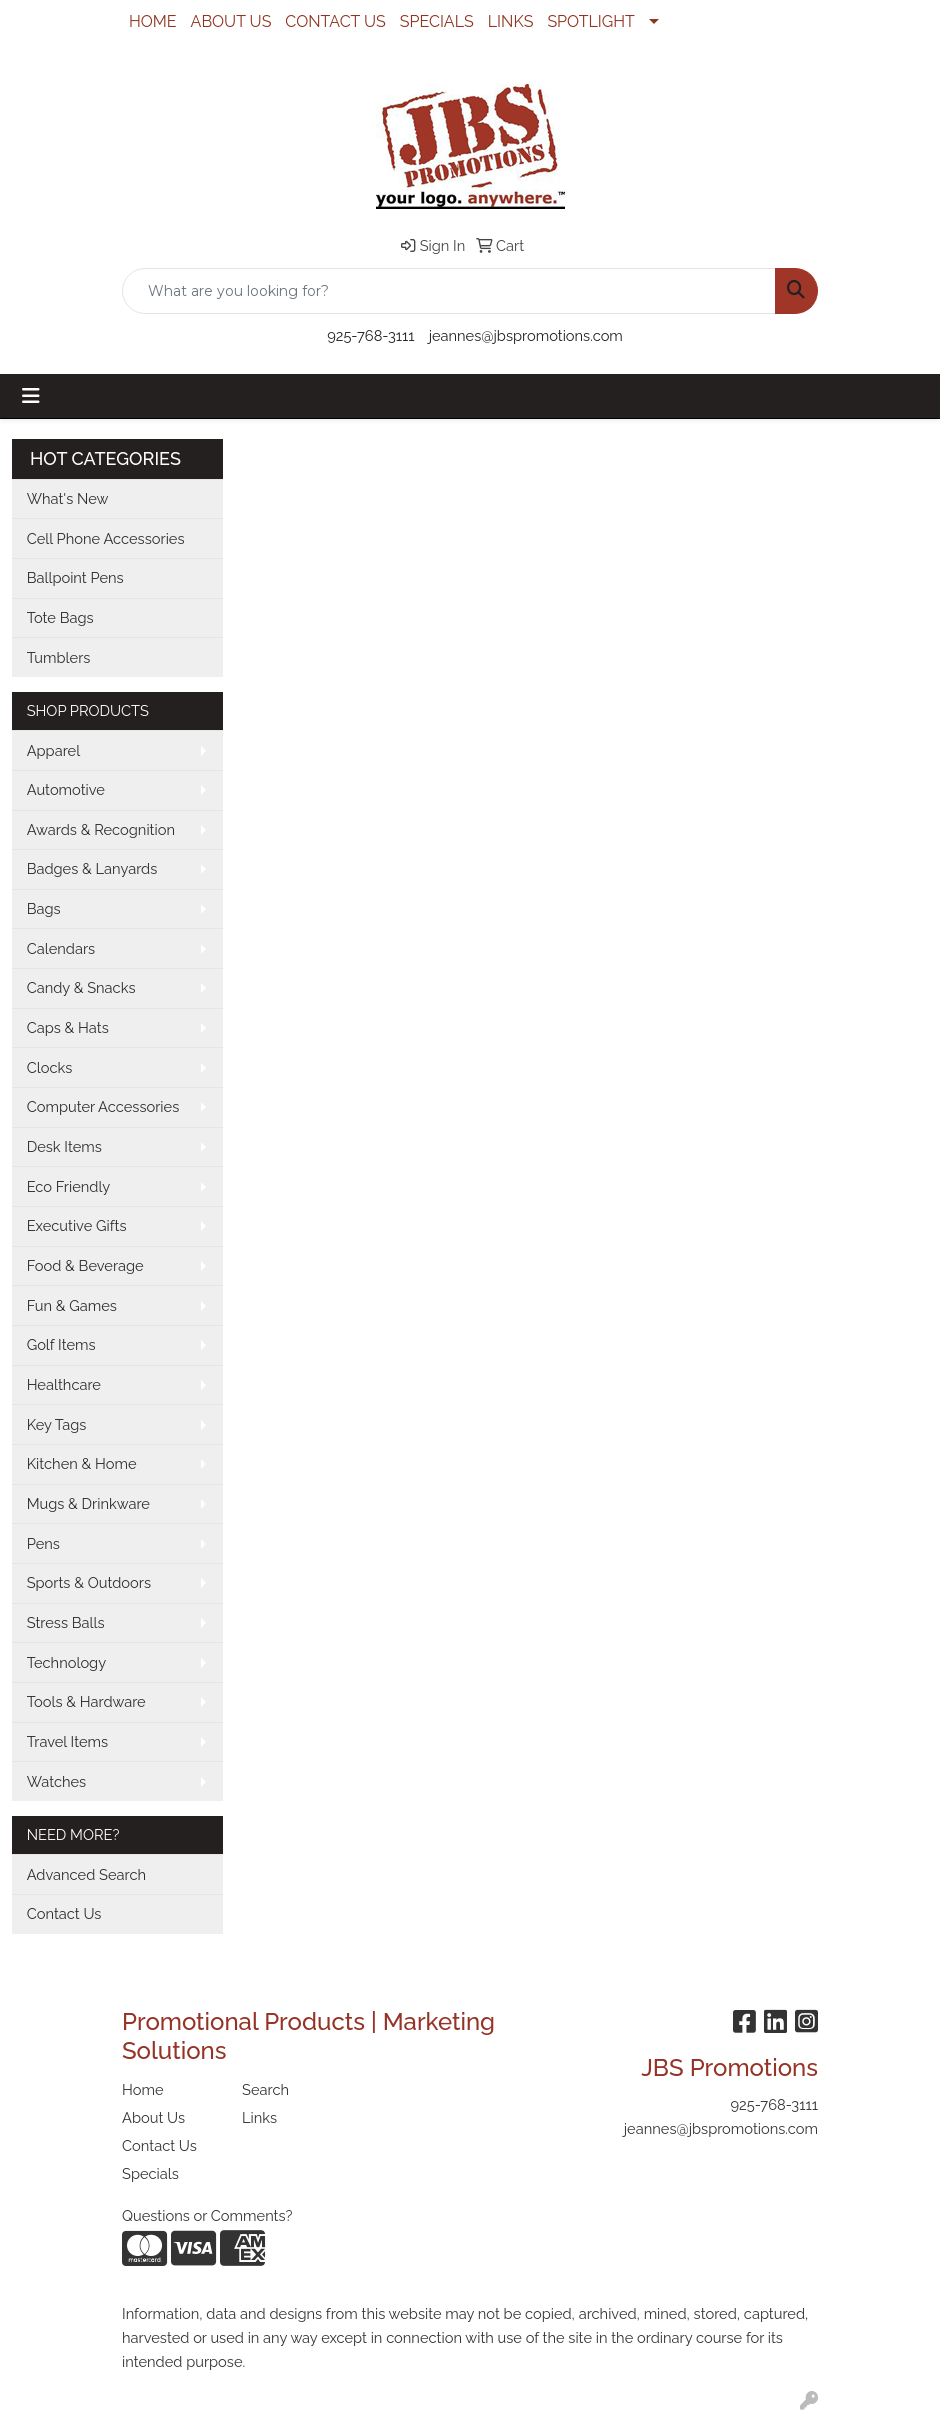 The height and width of the screenshot is (2414, 940). I want to click on jeannes@jbspromotions.com, so click(526, 335).